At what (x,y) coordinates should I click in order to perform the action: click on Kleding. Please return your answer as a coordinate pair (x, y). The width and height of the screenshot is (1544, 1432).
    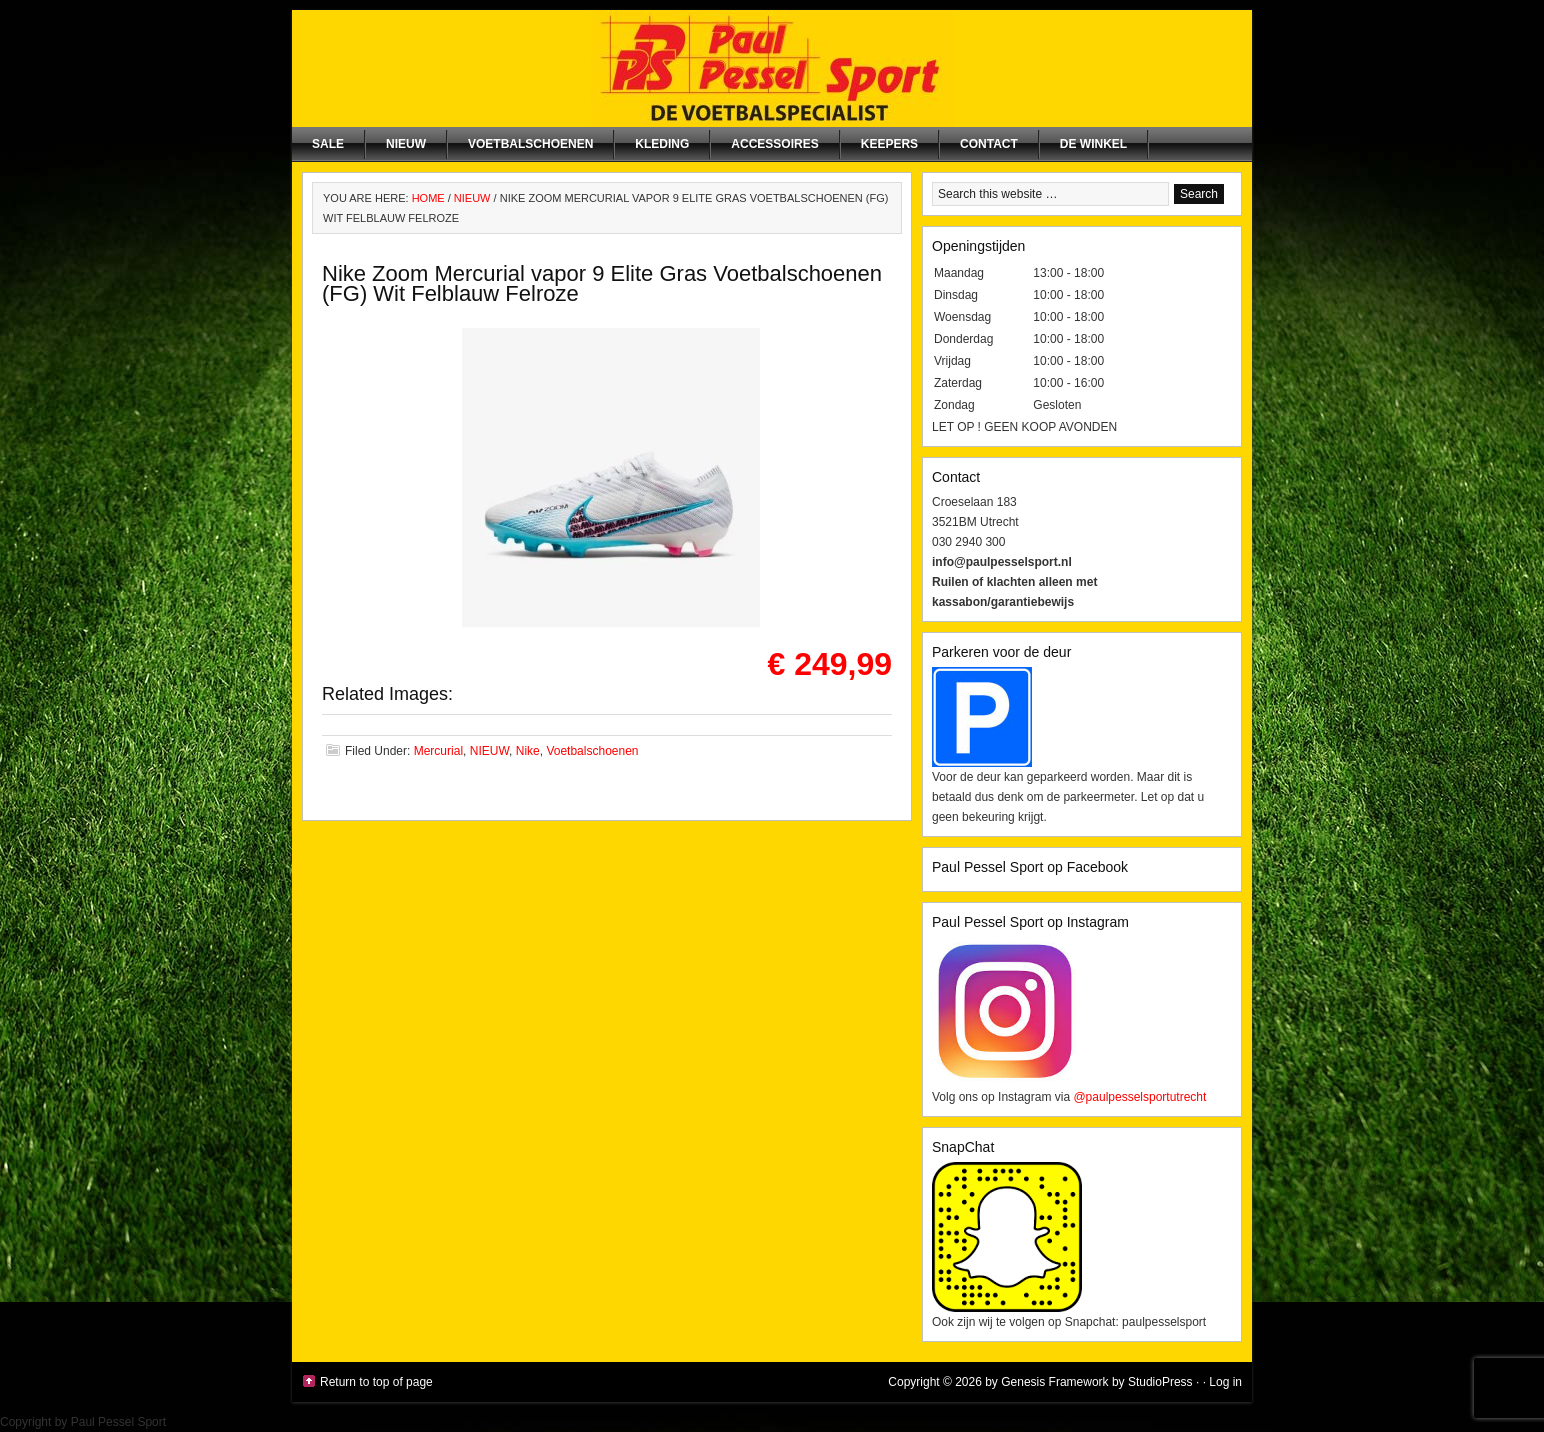
    Looking at the image, I should click on (662, 144).